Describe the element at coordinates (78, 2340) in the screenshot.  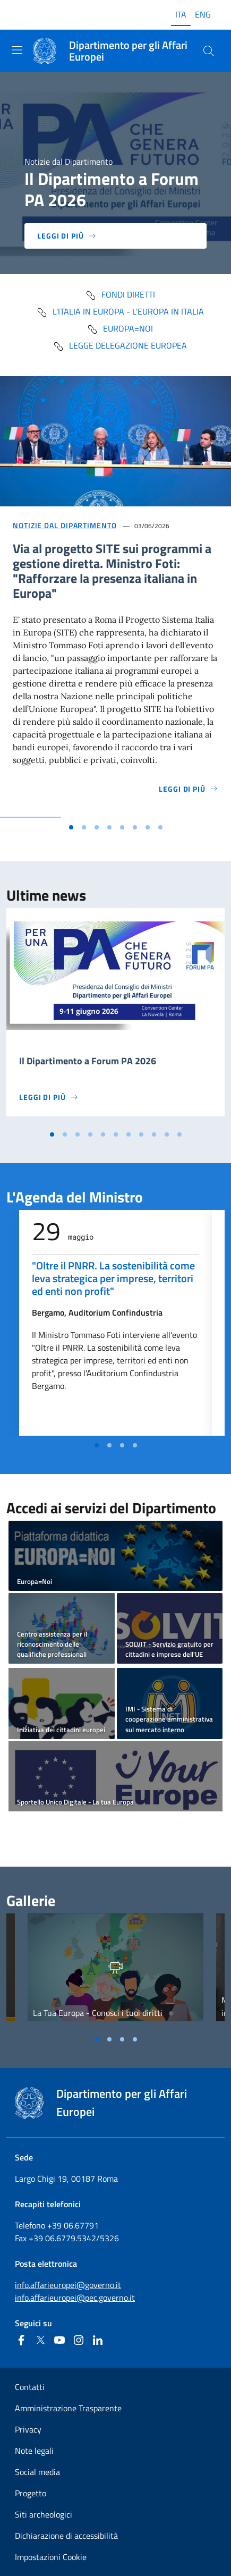
I see `[Instagram]` at that location.